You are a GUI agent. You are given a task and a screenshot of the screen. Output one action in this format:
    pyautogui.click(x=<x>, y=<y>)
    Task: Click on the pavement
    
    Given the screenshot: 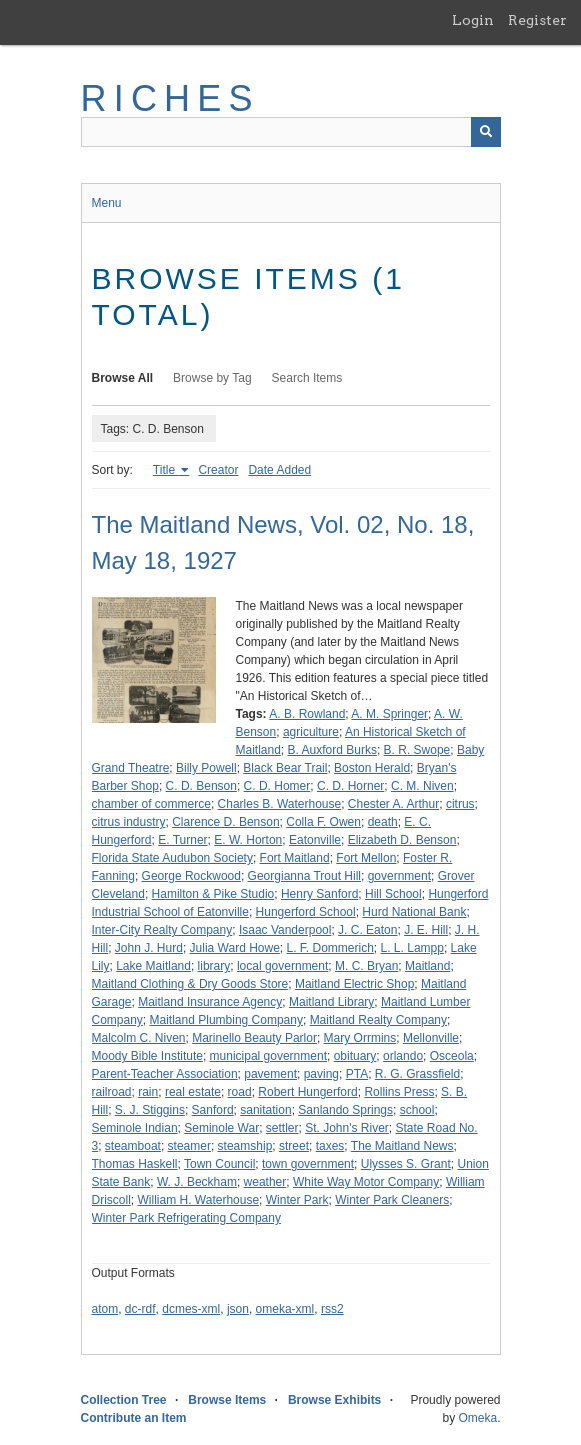 What is the action you would take?
    pyautogui.click(x=270, y=1074)
    